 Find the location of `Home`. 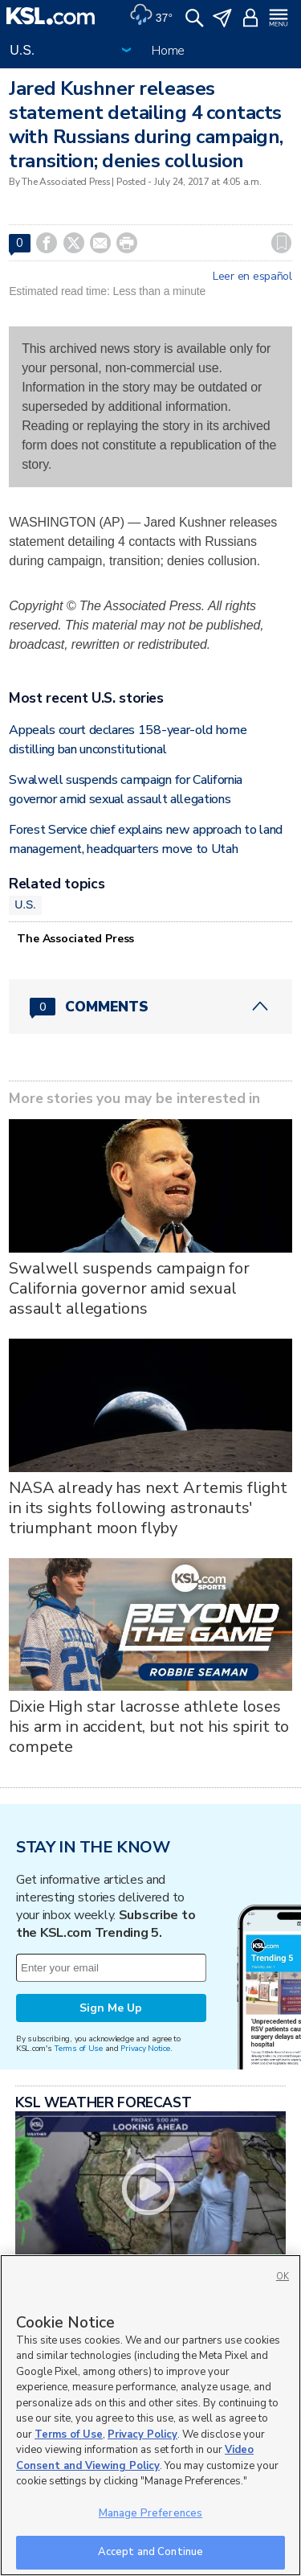

Home is located at coordinates (168, 50).